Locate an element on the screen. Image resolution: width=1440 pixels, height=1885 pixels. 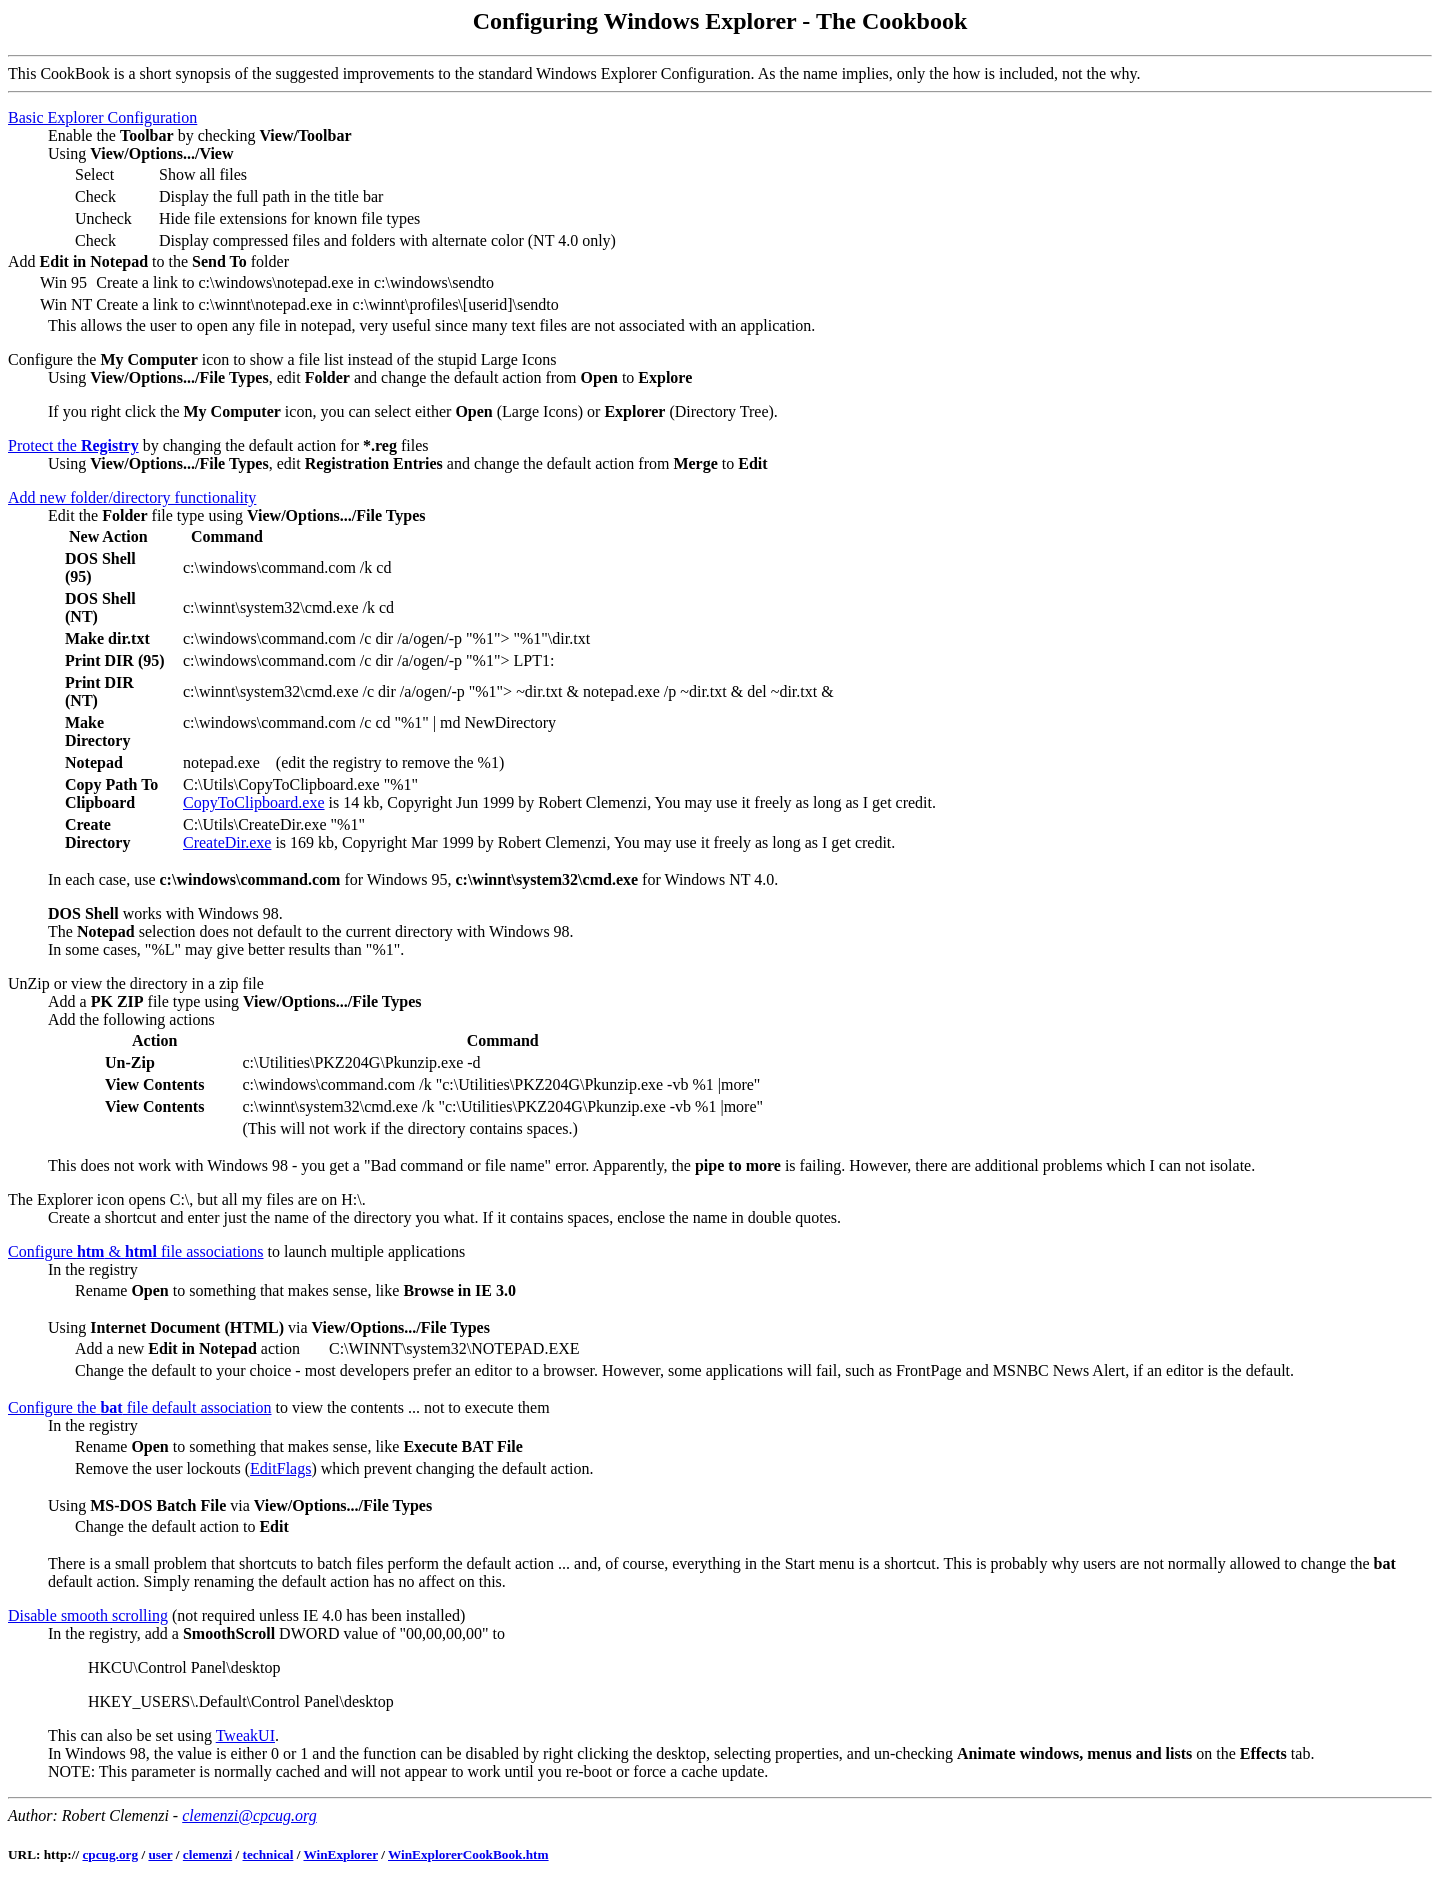
Basic Explorer Configuration is located at coordinates (102, 117).